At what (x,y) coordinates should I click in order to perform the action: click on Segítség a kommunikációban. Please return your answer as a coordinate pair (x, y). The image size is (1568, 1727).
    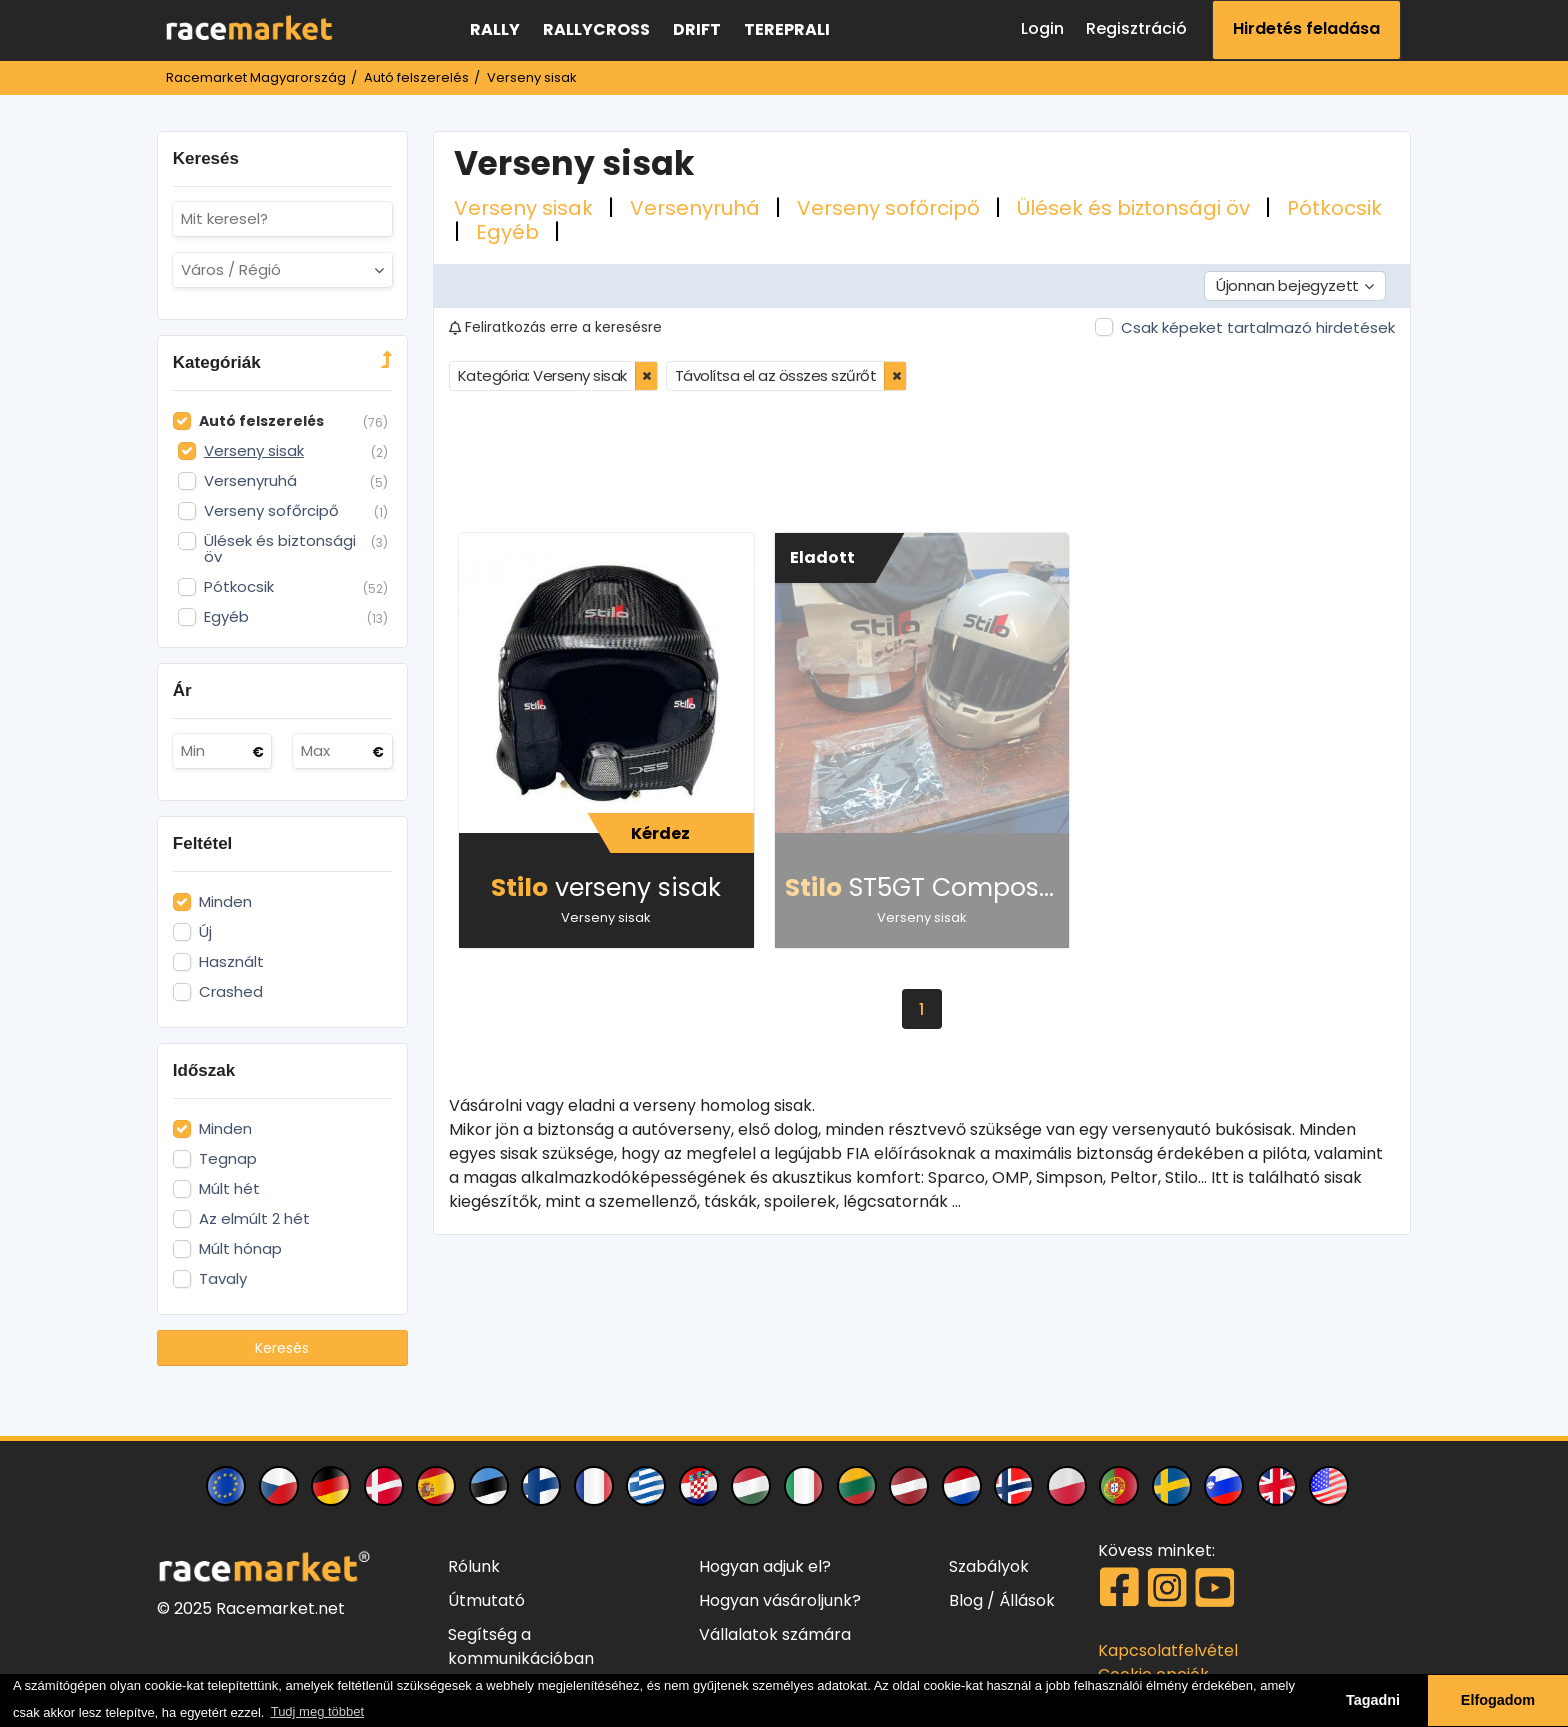
    Looking at the image, I should click on (521, 1646).